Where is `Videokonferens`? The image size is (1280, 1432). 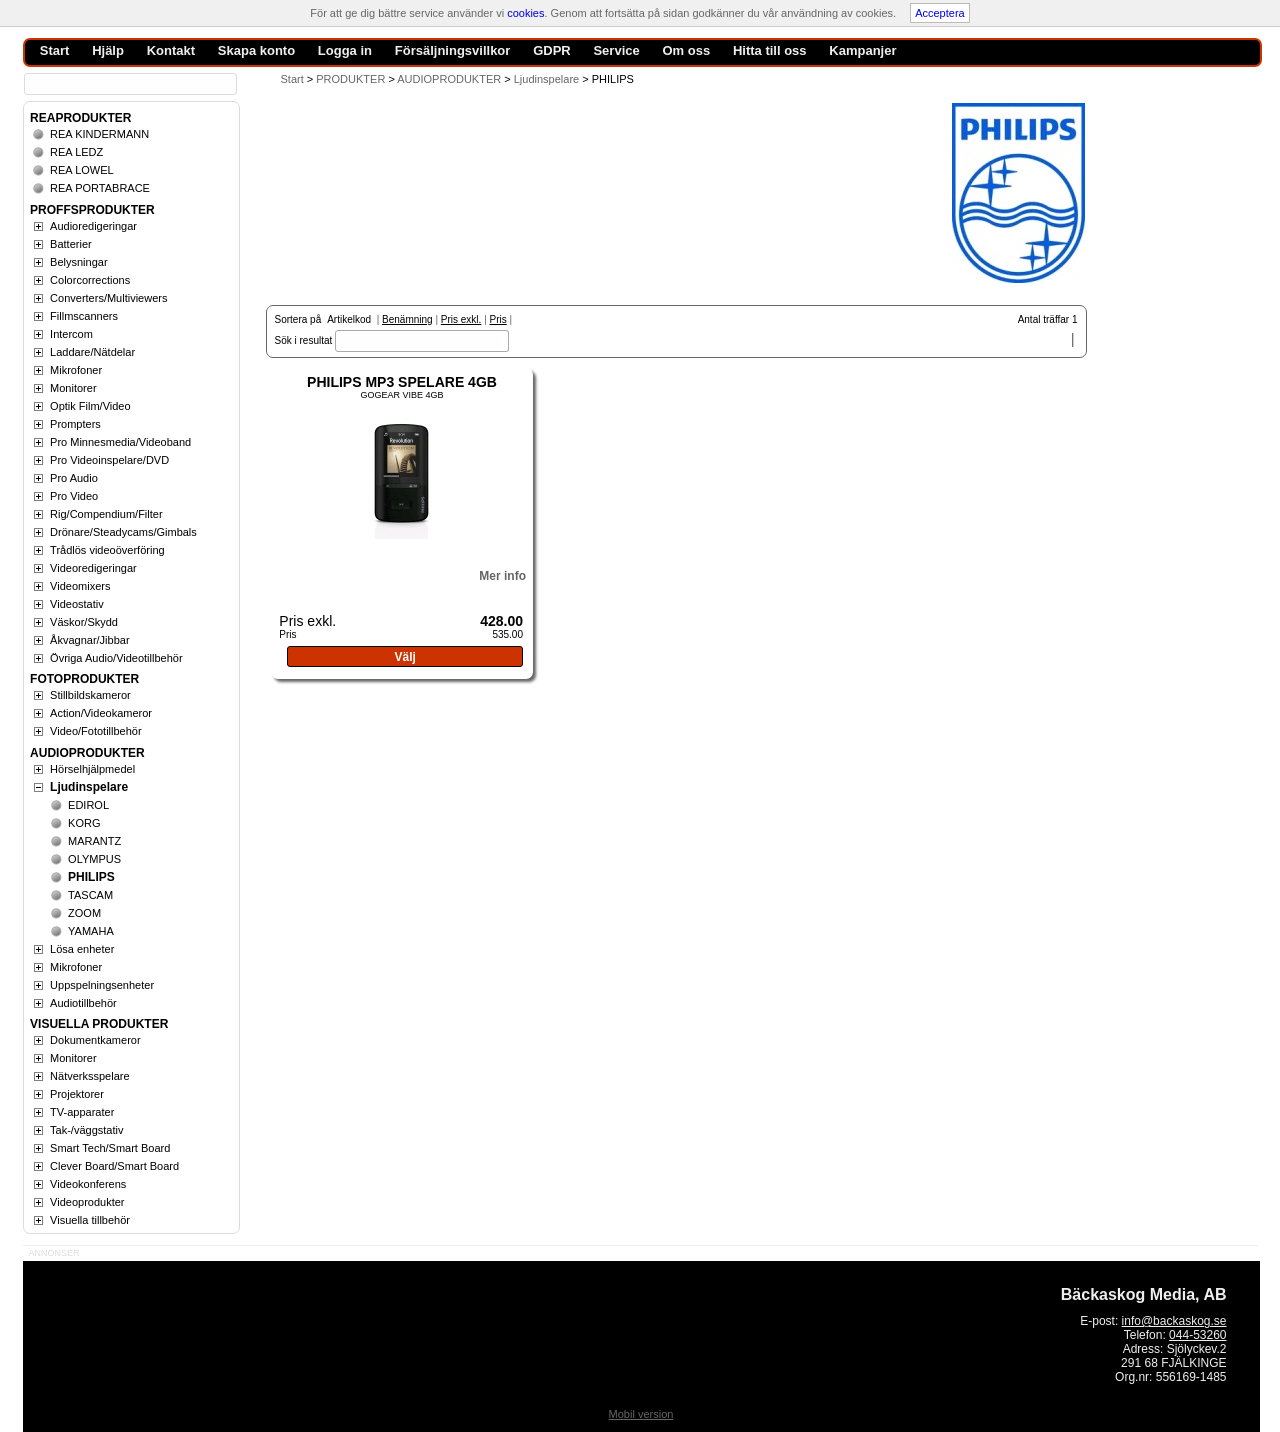 Videokonferens is located at coordinates (88, 1184).